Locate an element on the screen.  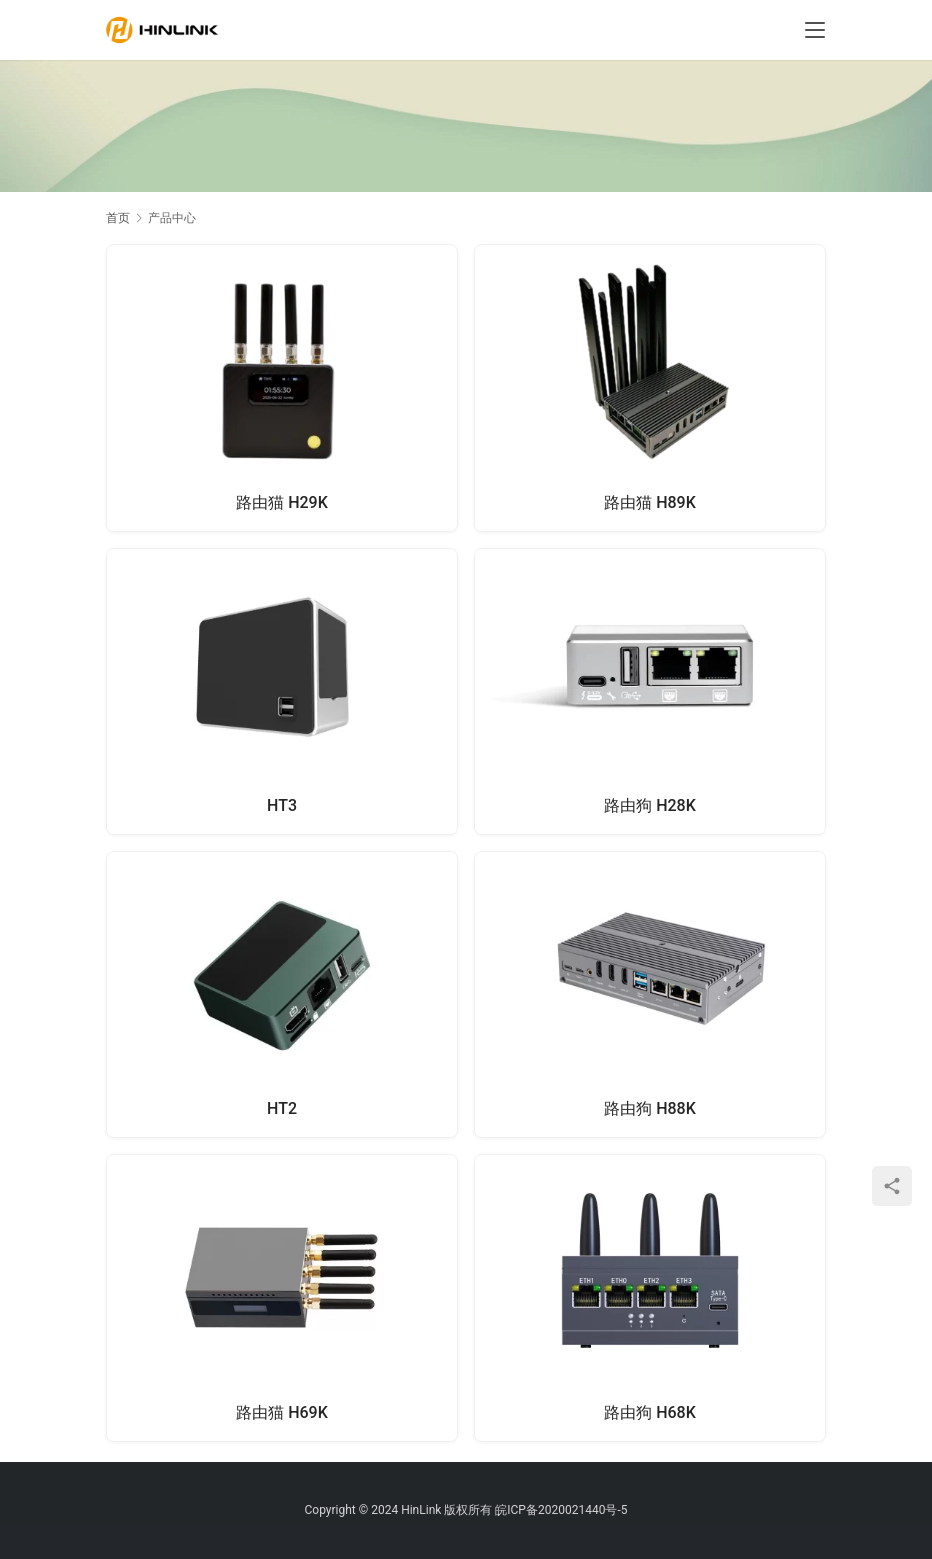
路由猫 H29K is located at coordinates (282, 502).